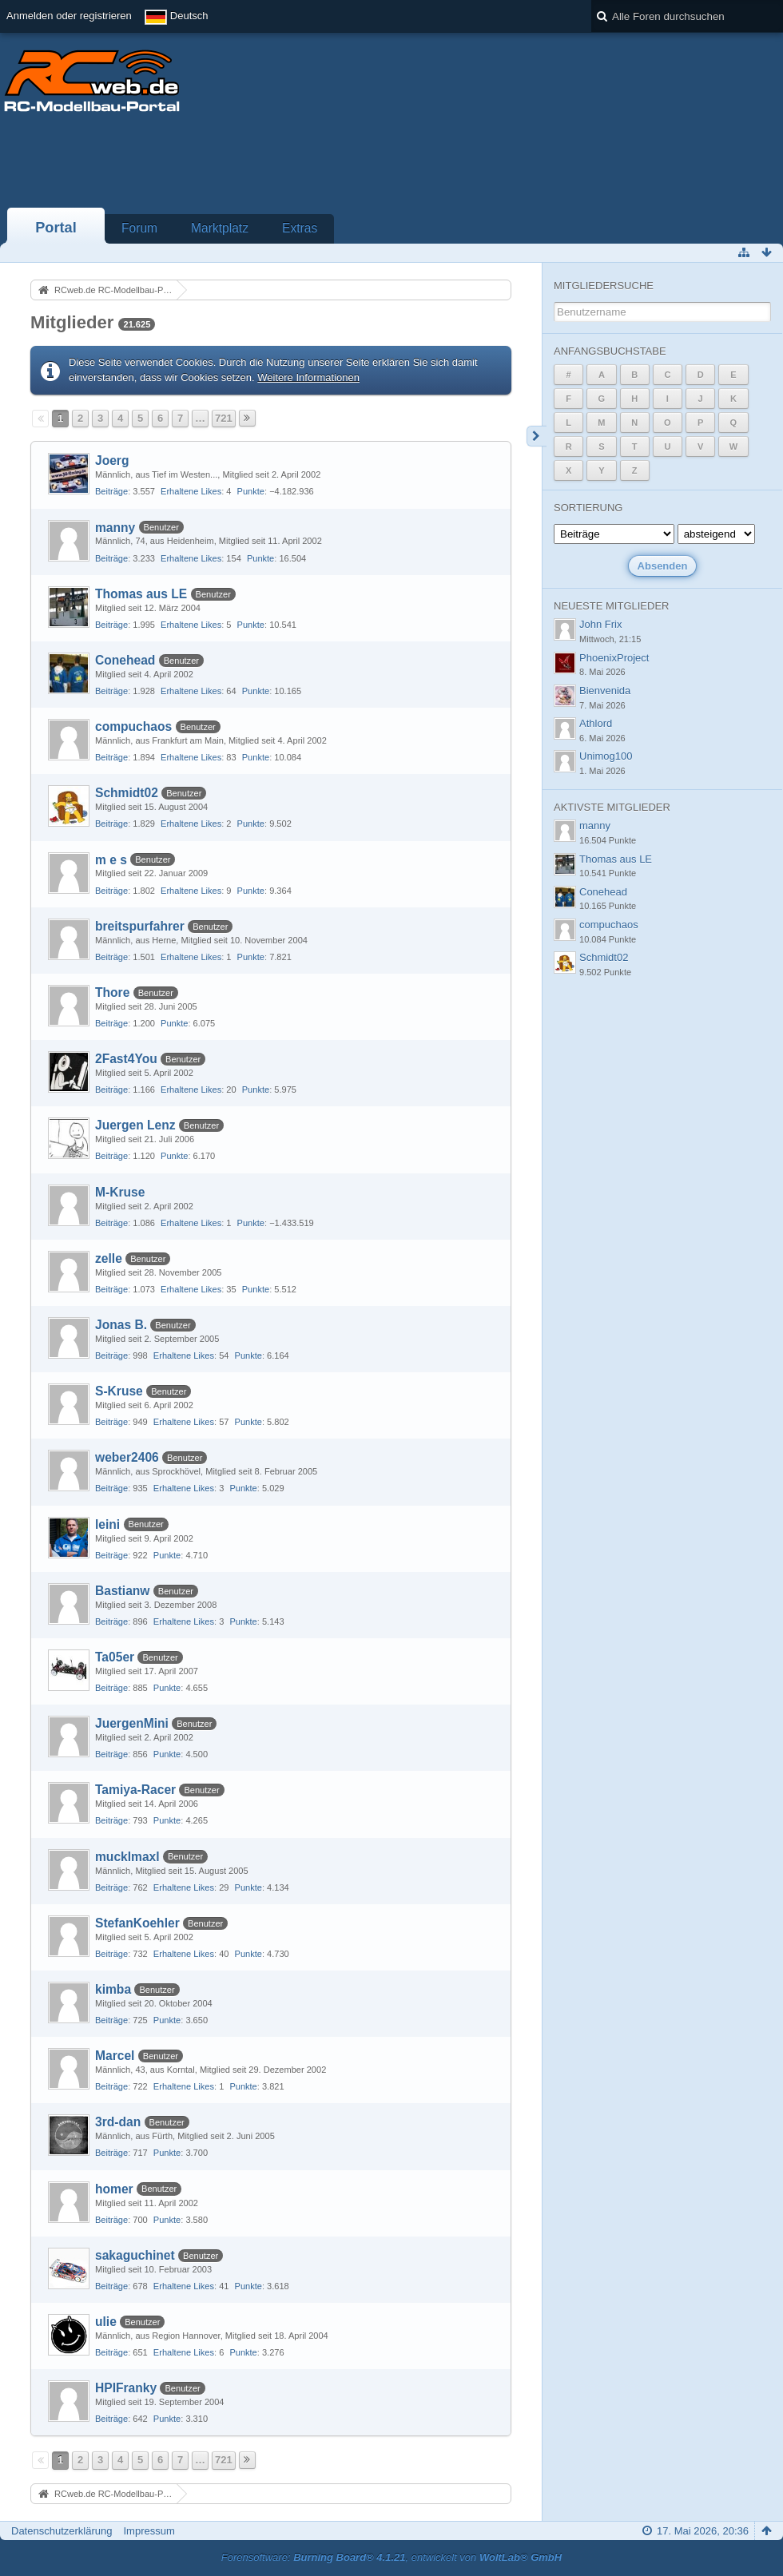 The image size is (783, 2576). I want to click on manny, so click(115, 527).